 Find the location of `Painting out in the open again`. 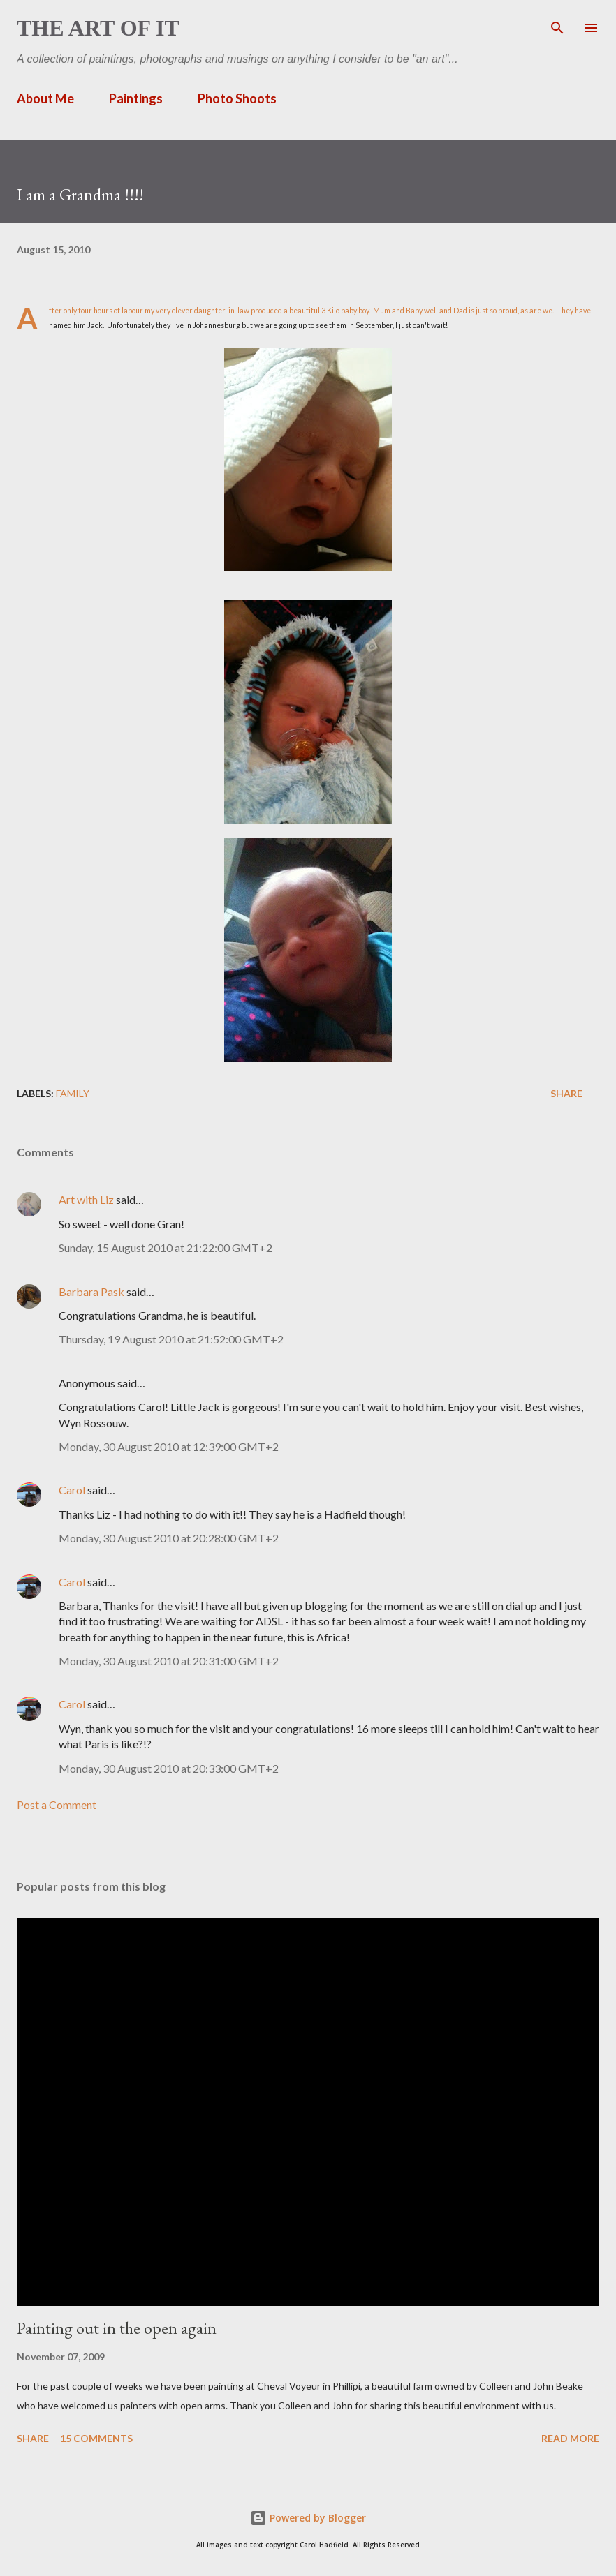

Painting out in the open again is located at coordinates (117, 2328).